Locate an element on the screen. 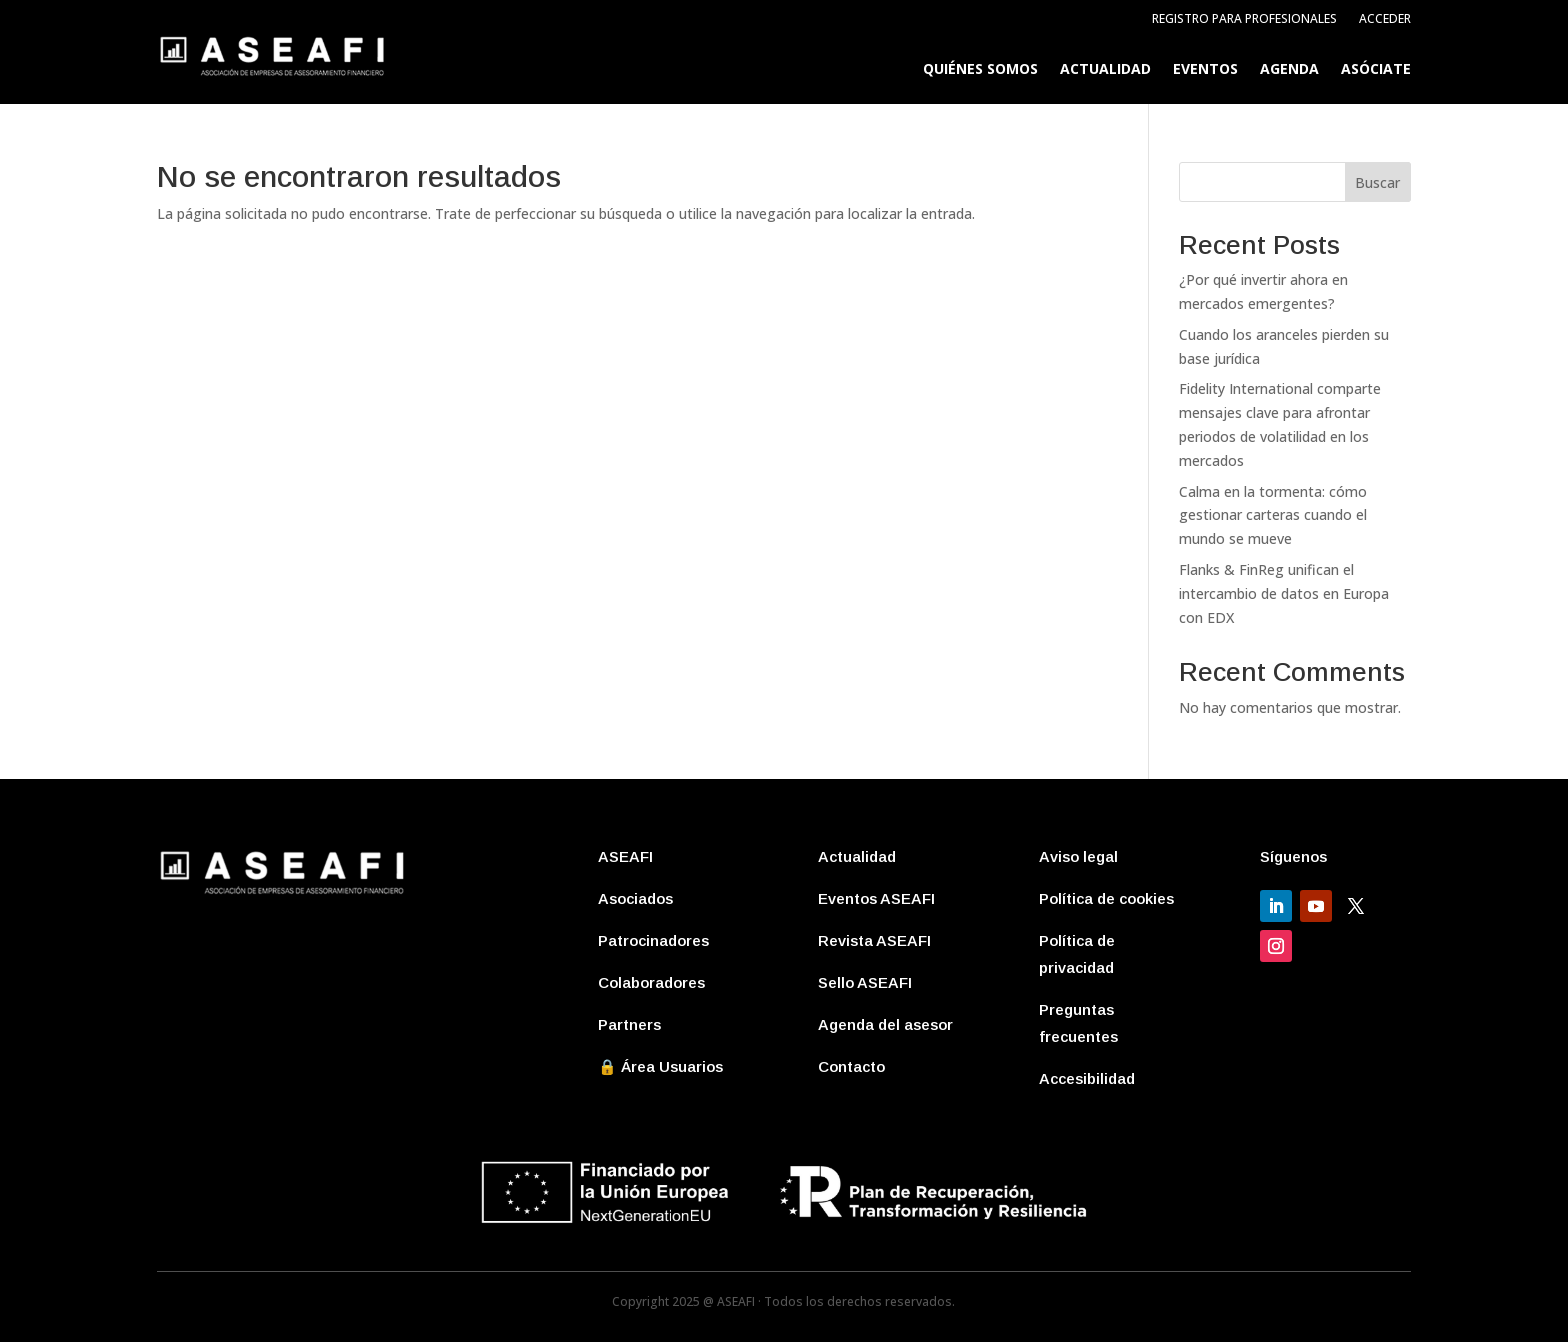  Aviso legal is located at coordinates (1078, 856).